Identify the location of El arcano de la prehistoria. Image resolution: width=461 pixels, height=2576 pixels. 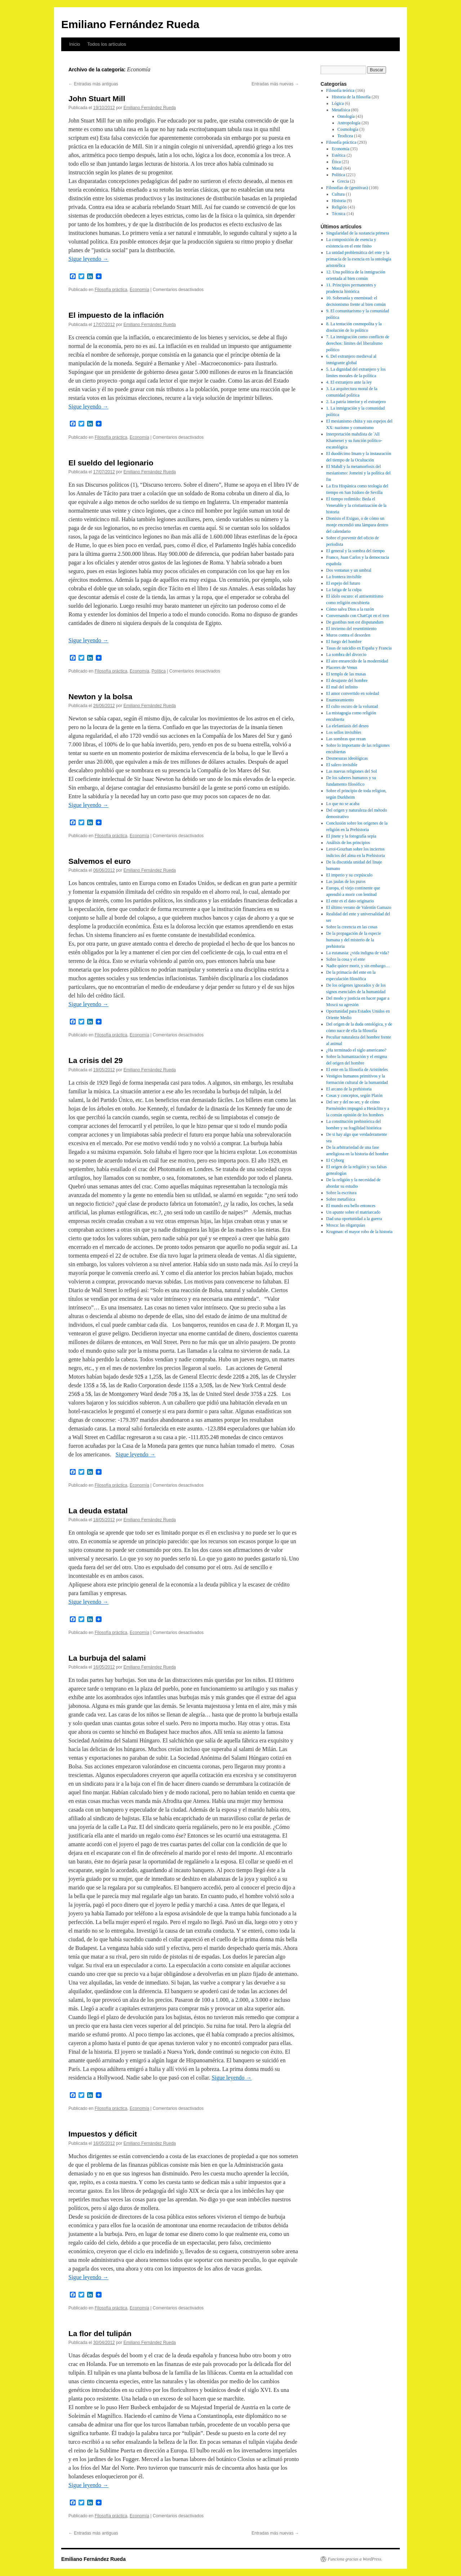
(349, 1088).